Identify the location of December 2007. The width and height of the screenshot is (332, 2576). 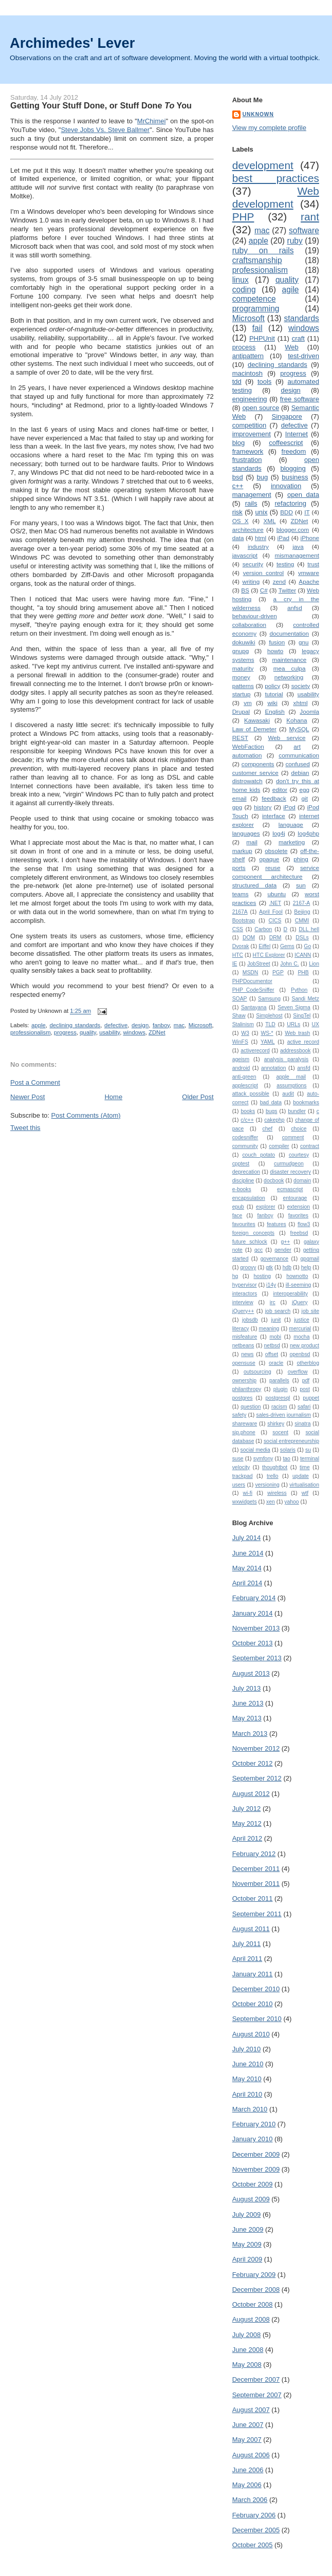
(256, 2379).